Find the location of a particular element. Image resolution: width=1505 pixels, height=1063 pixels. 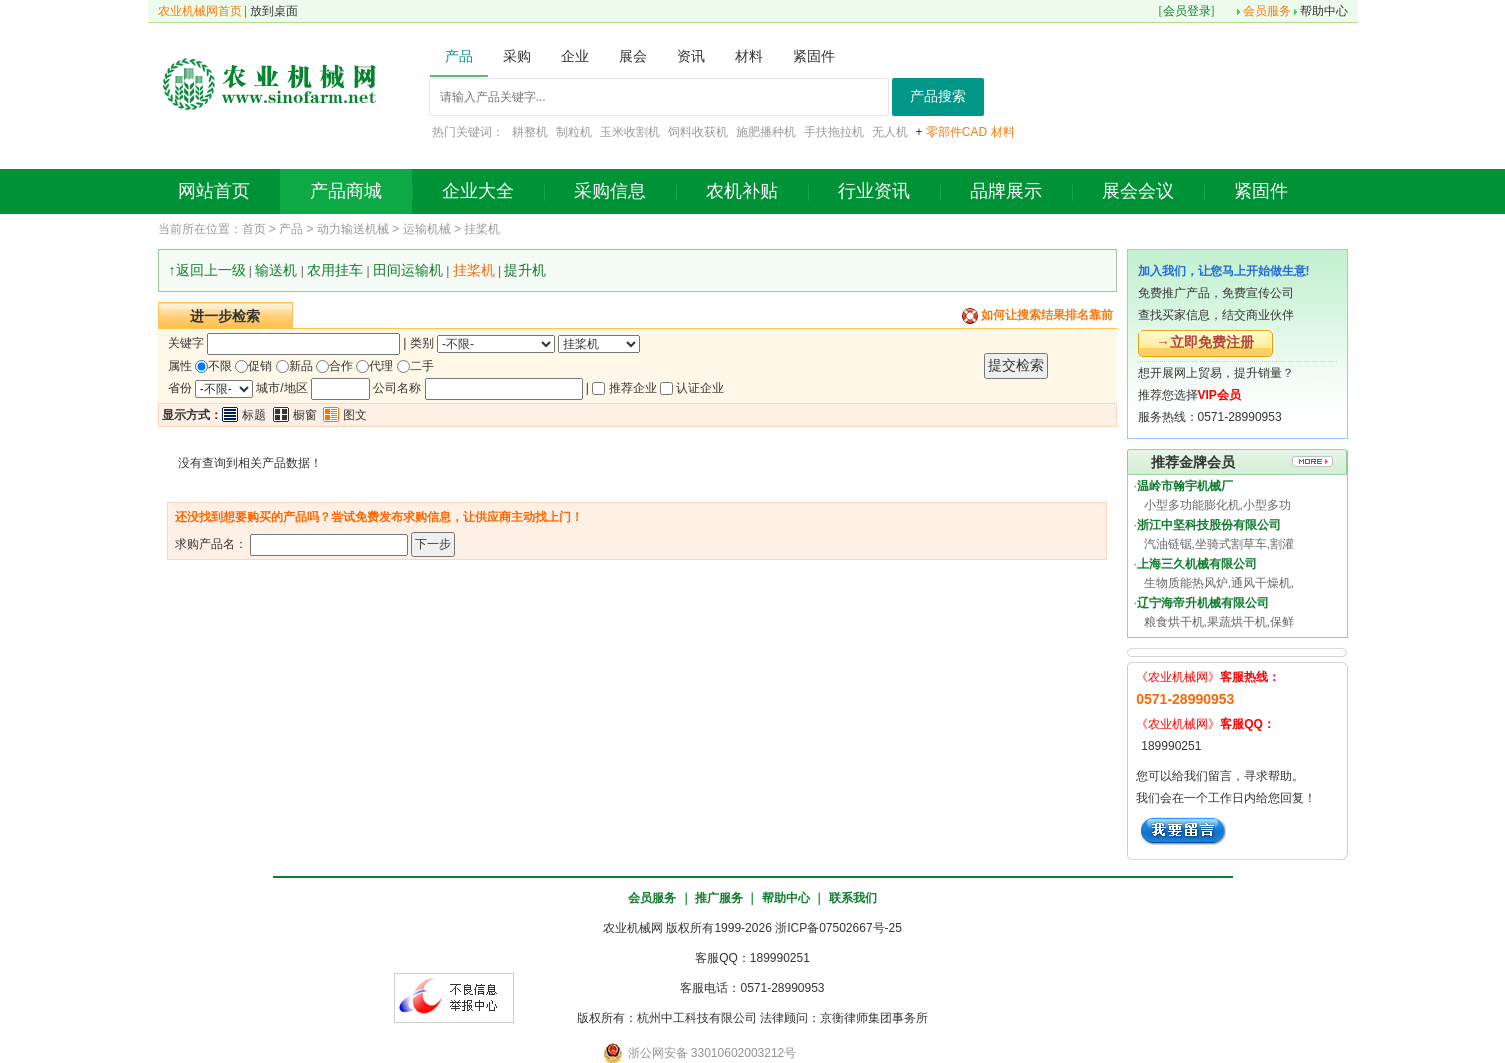

农机补贴 is located at coordinates (742, 191).